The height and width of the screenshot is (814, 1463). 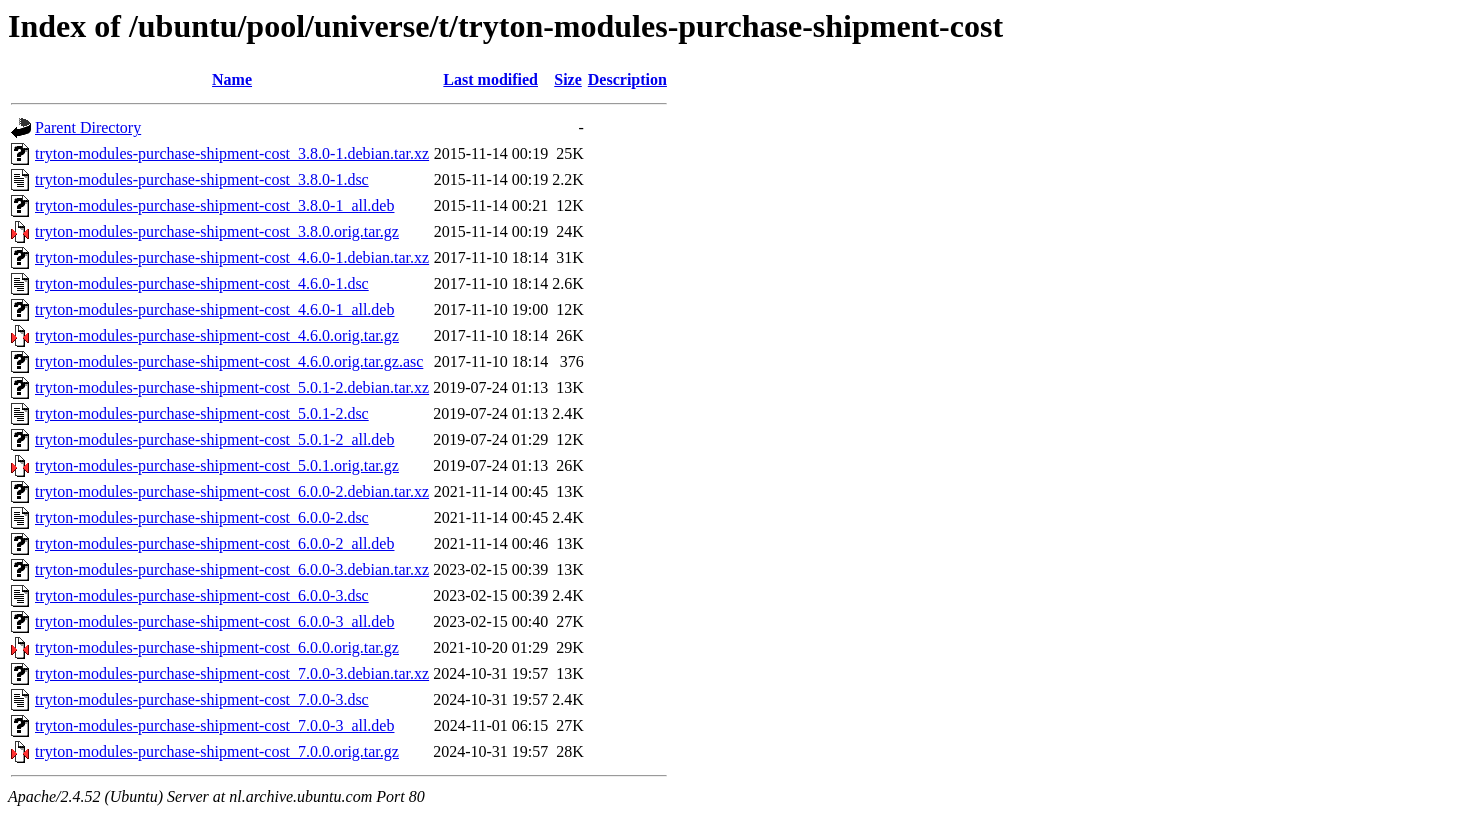 I want to click on tryton-modules-purchase-shipment-cost_7.0.0-3_all.deb, so click(x=214, y=725).